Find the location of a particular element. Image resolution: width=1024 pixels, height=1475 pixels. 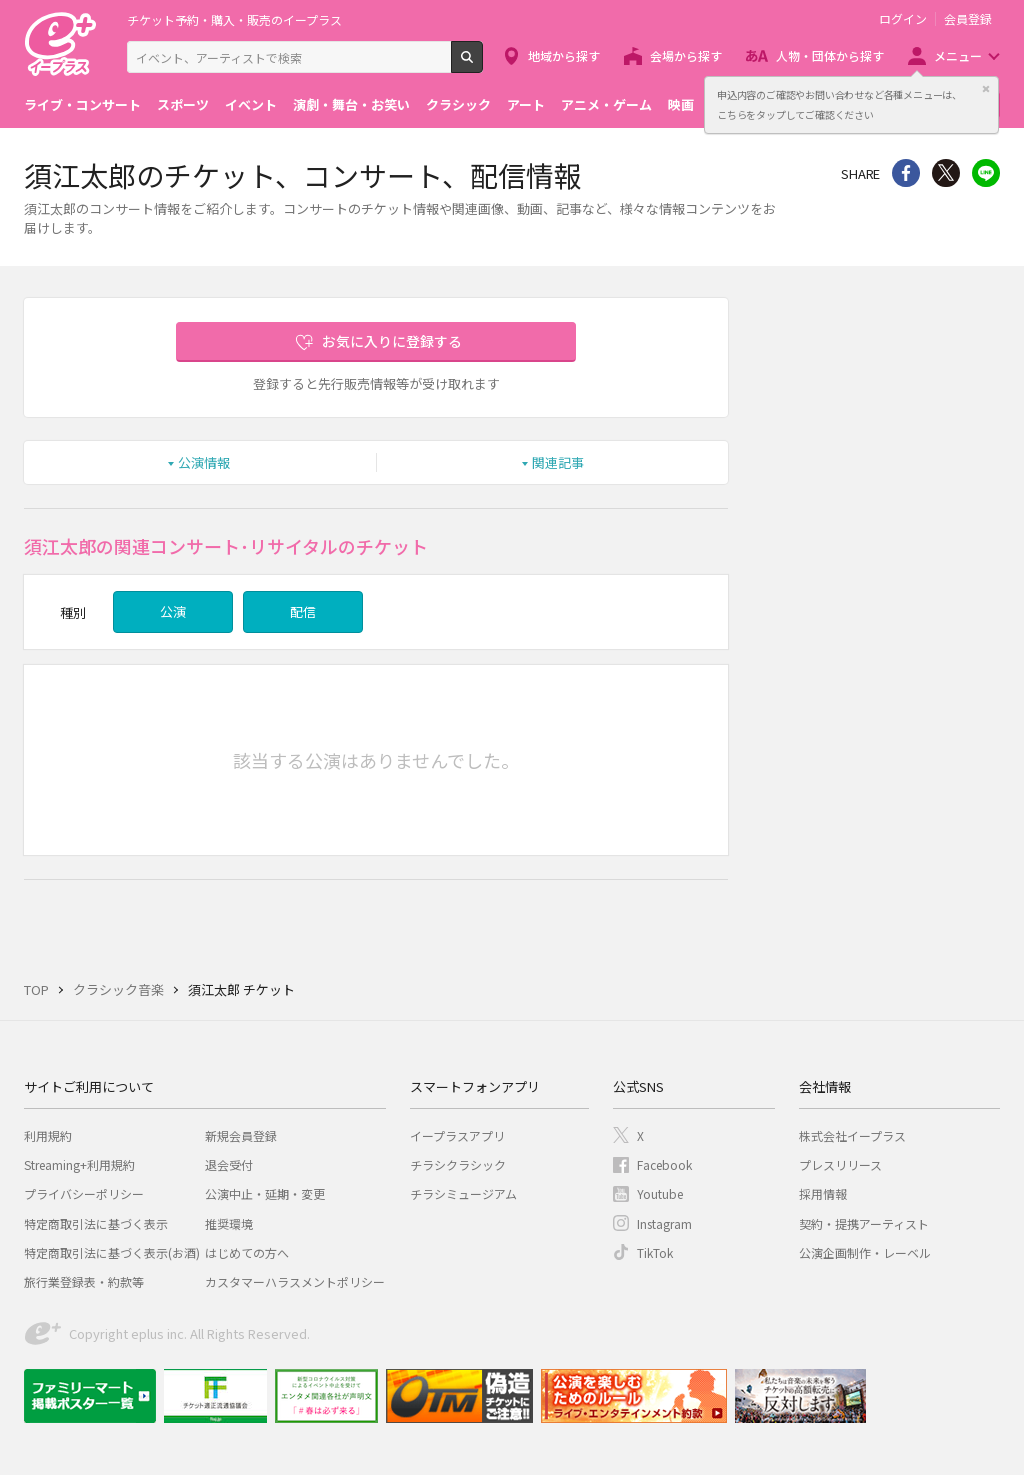

閉じる is located at coordinates (986, 89).